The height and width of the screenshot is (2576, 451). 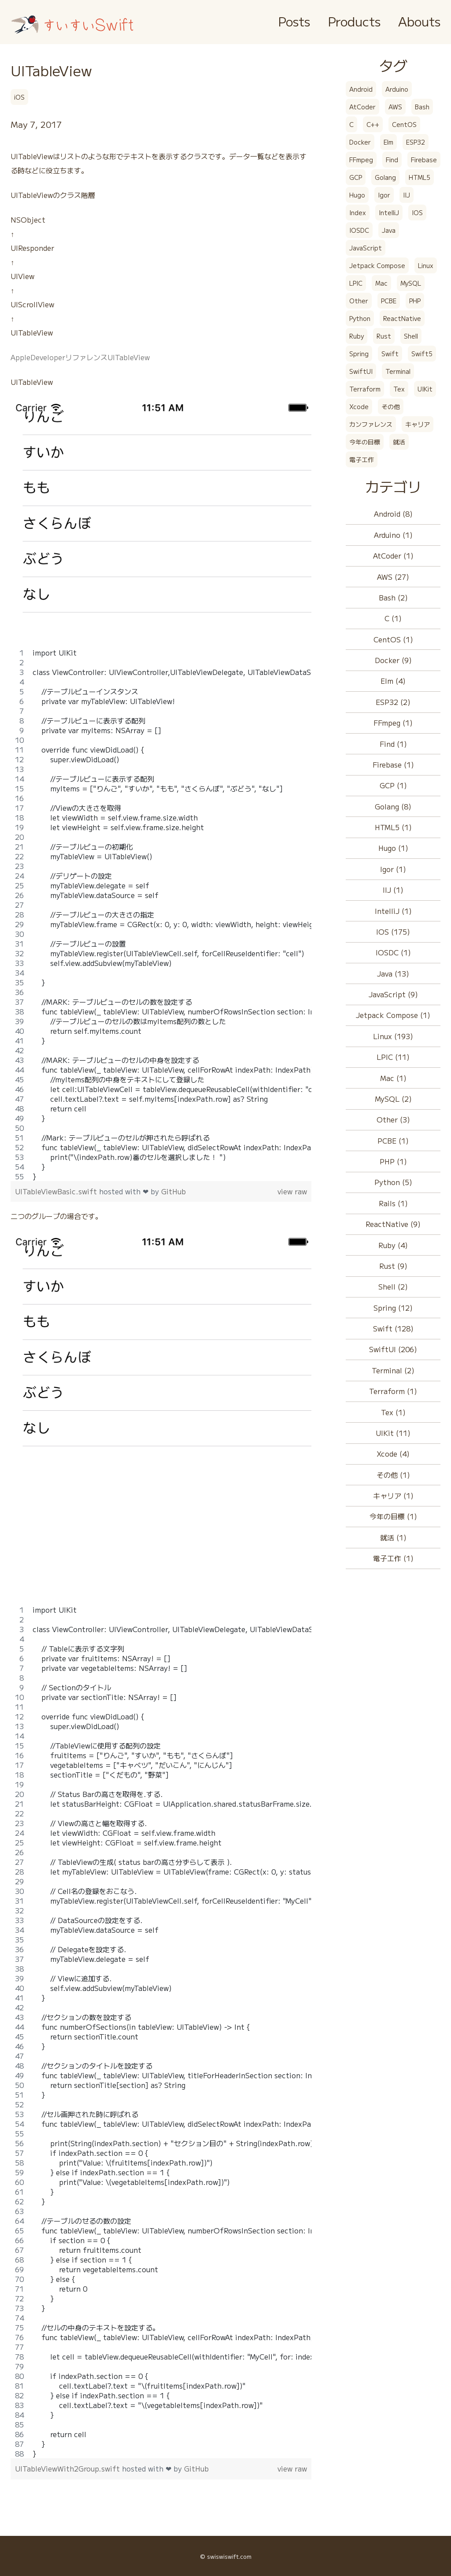 What do you see at coordinates (393, 764) in the screenshot?
I see `Firebase (1)` at bounding box center [393, 764].